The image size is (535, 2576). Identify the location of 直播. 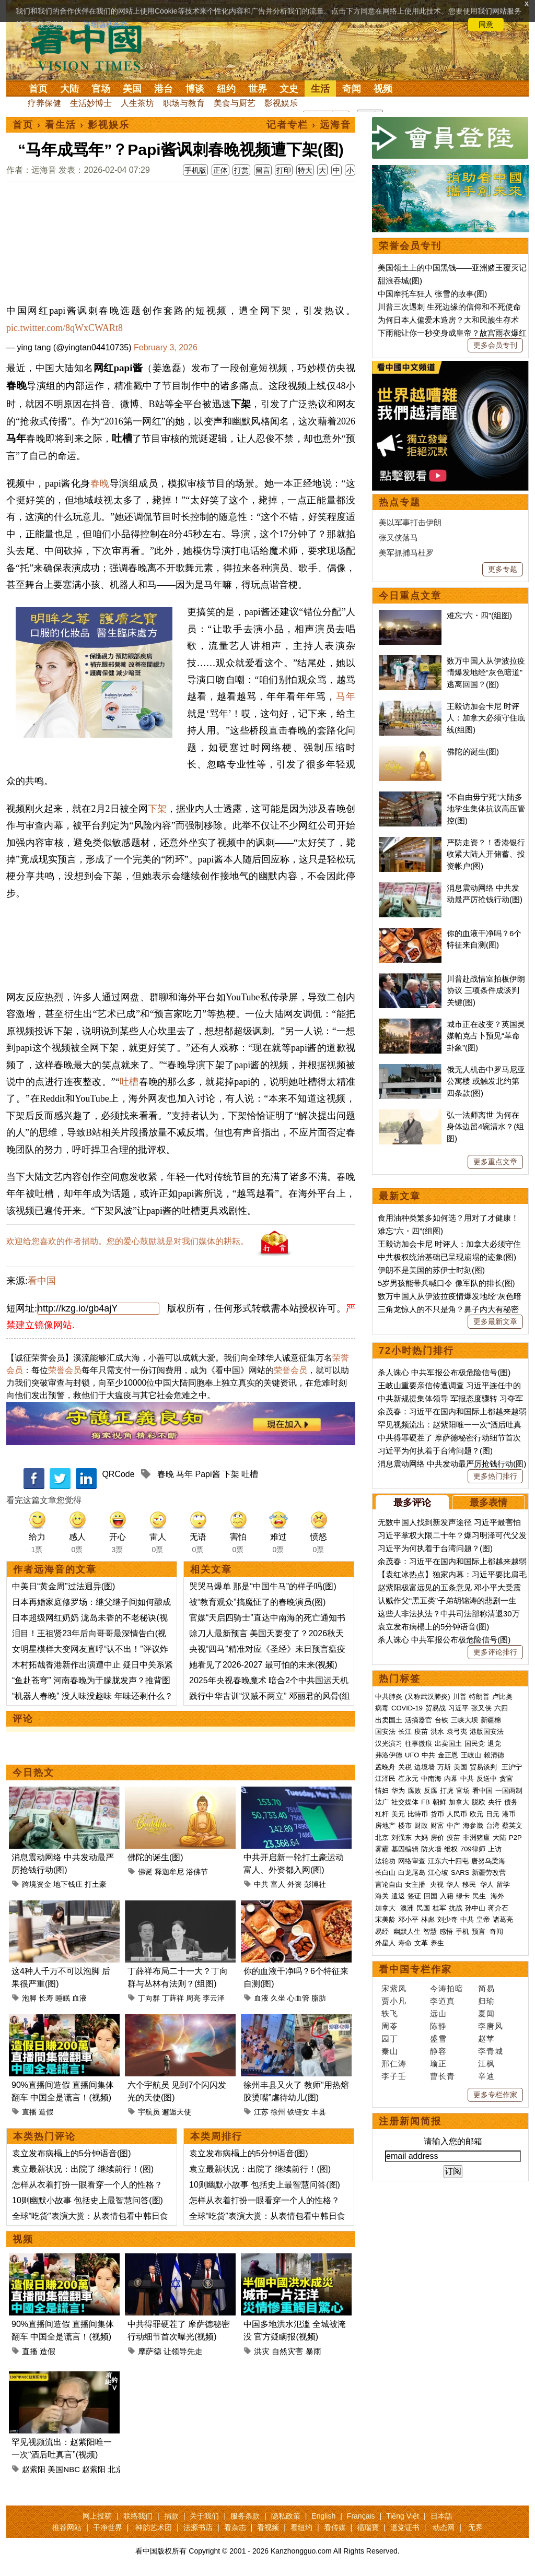
(29, 2112).